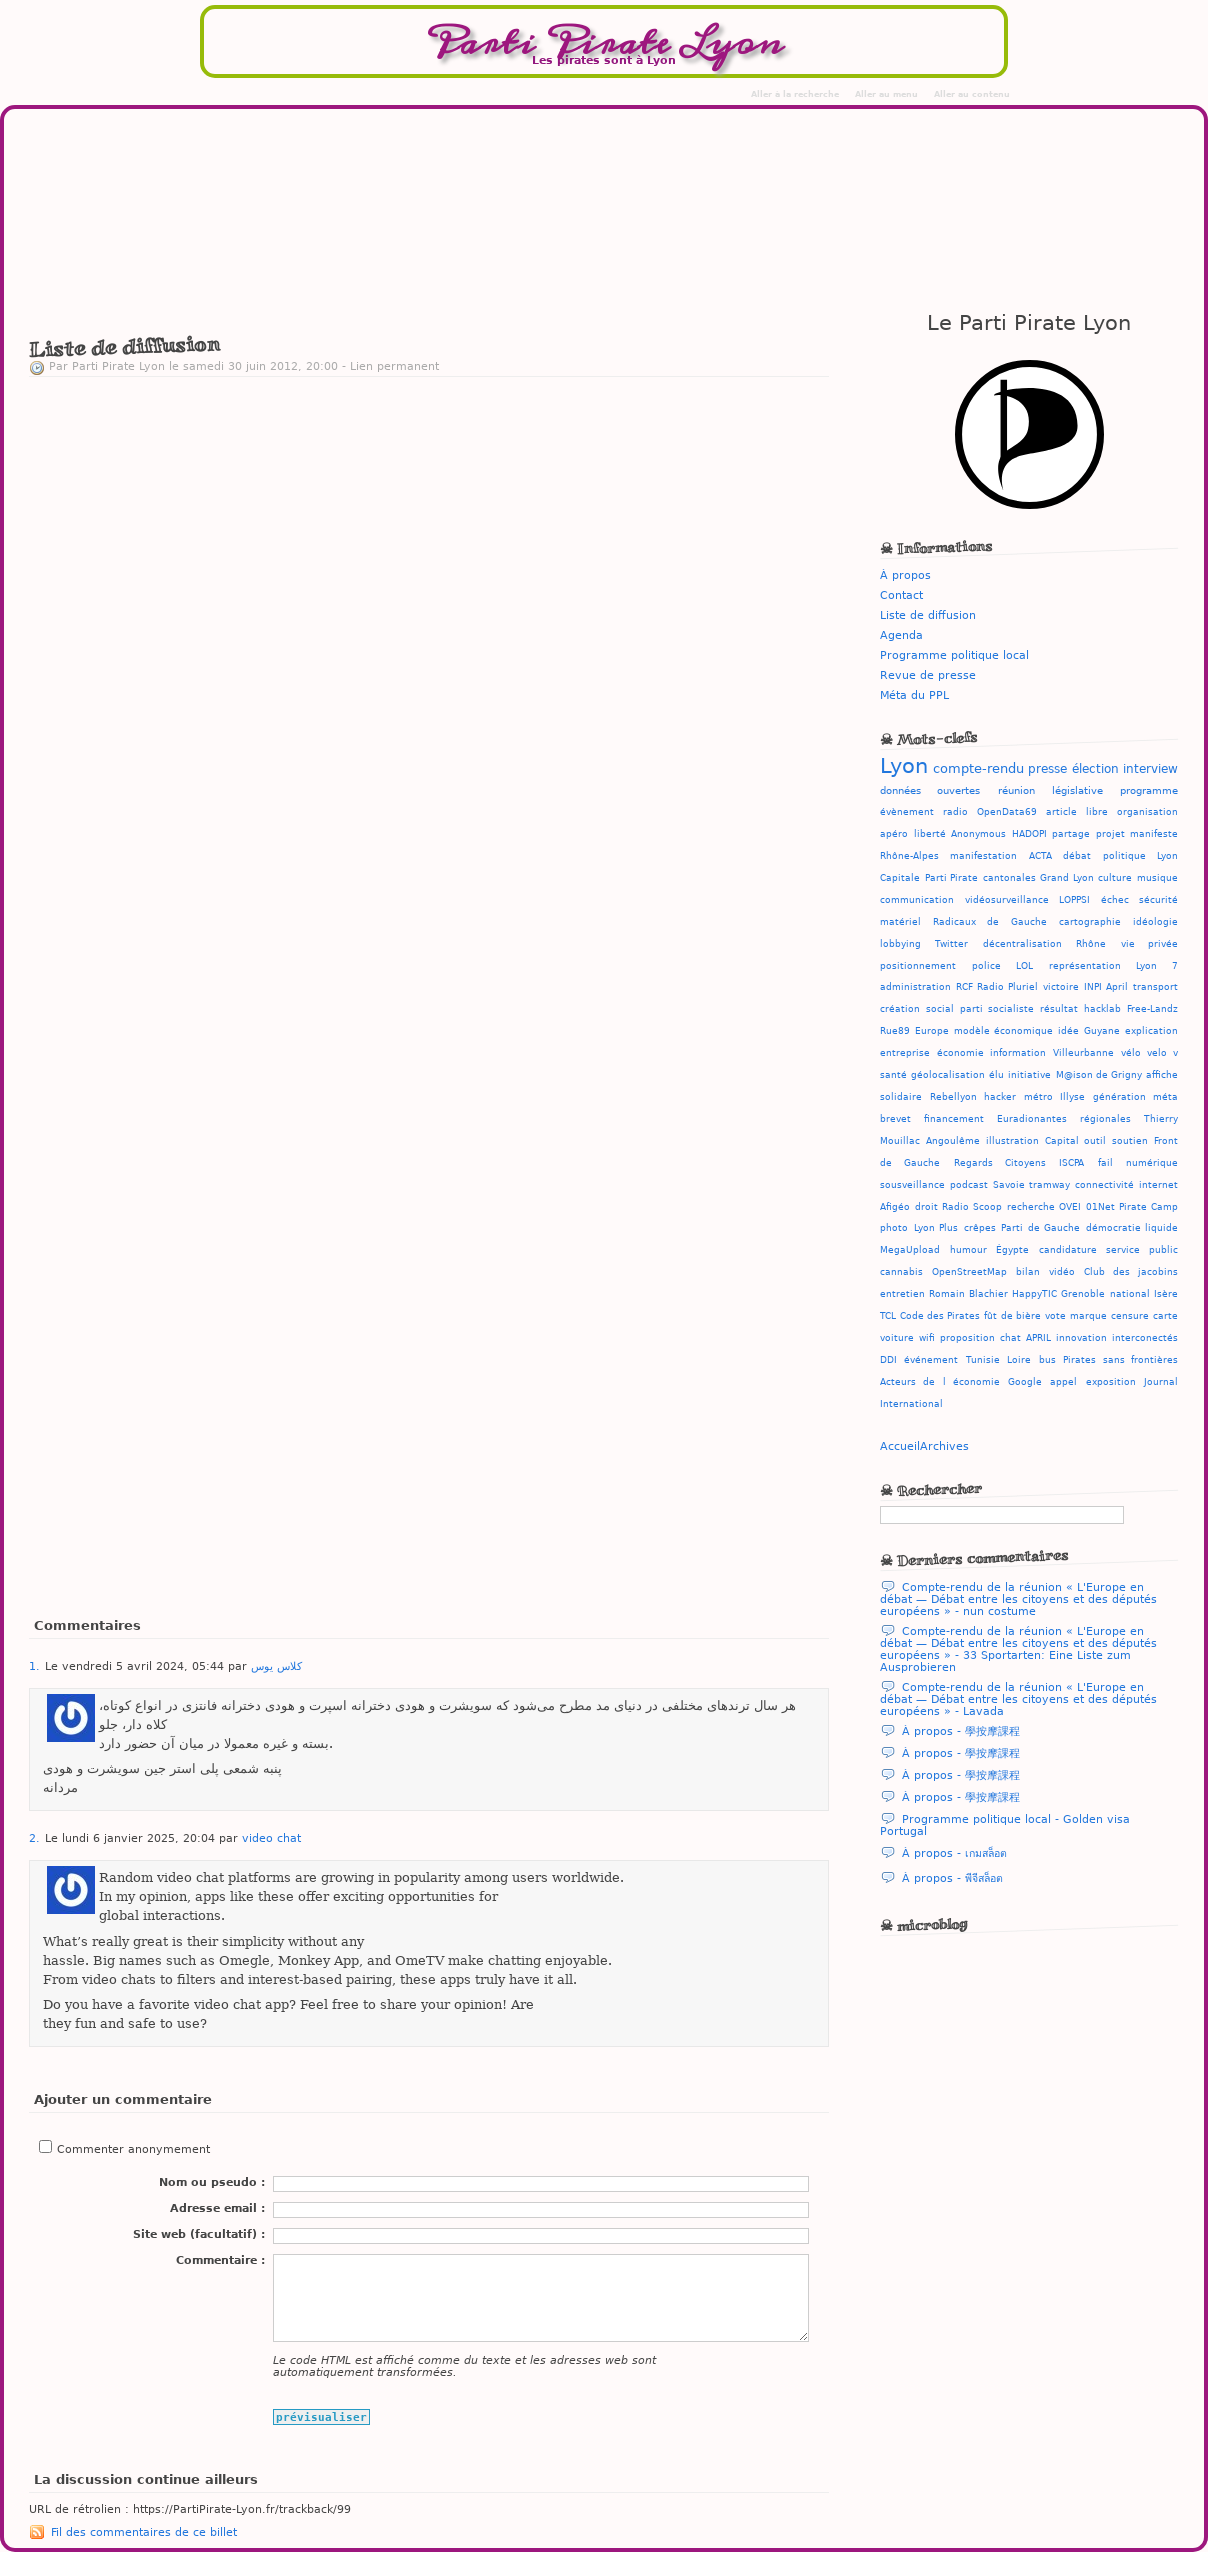 This screenshot has width=1208, height=2552. Describe the element at coordinates (1152, 1163) in the screenshot. I see `numérique` at that location.